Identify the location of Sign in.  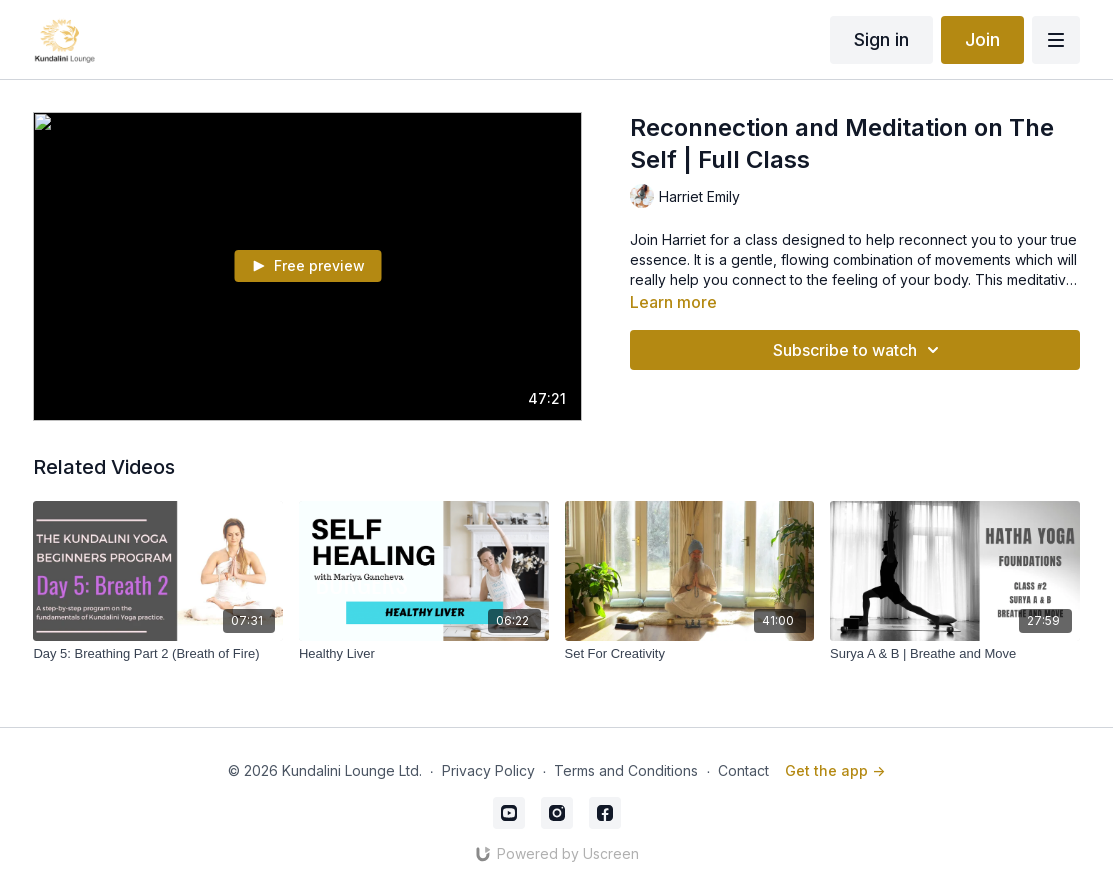
(881, 39).